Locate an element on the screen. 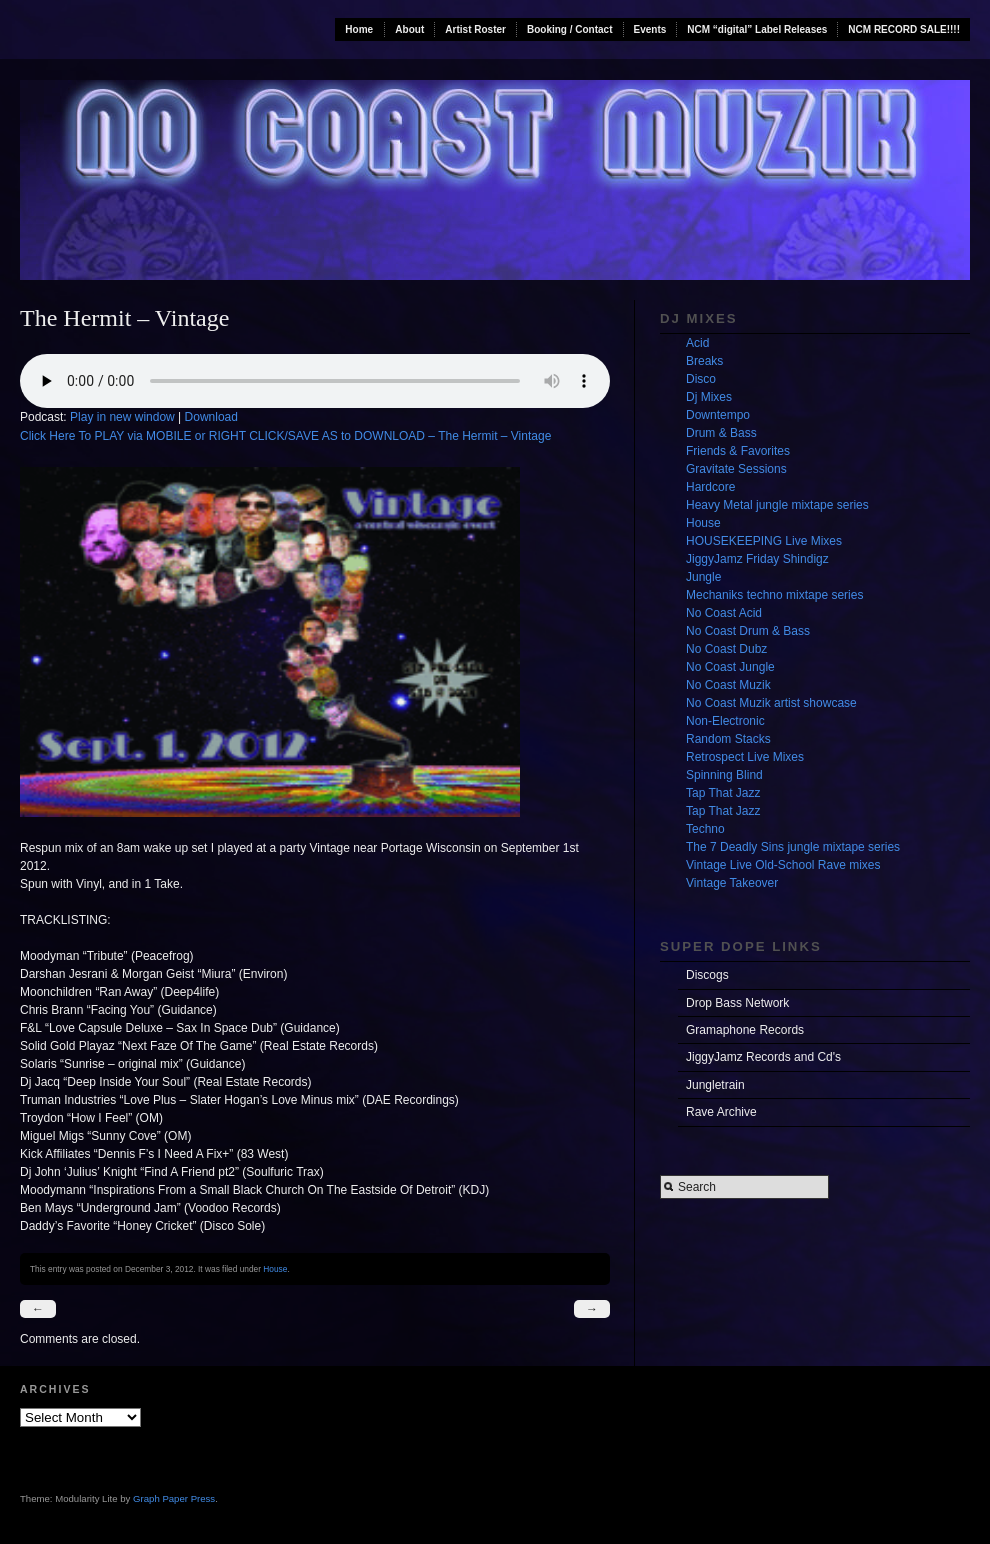  Techno is located at coordinates (705, 829).